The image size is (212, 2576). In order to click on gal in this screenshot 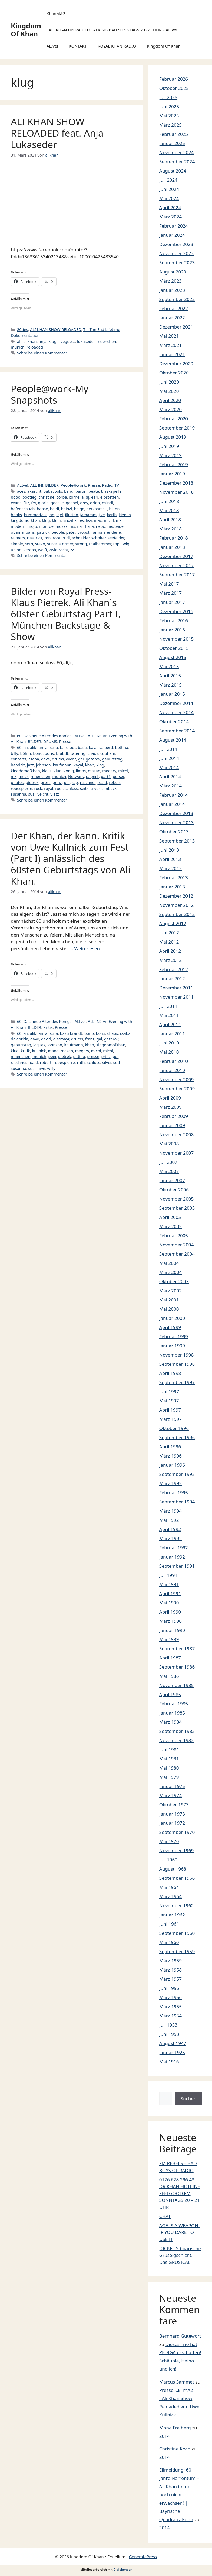, I will do `click(81, 759)`.